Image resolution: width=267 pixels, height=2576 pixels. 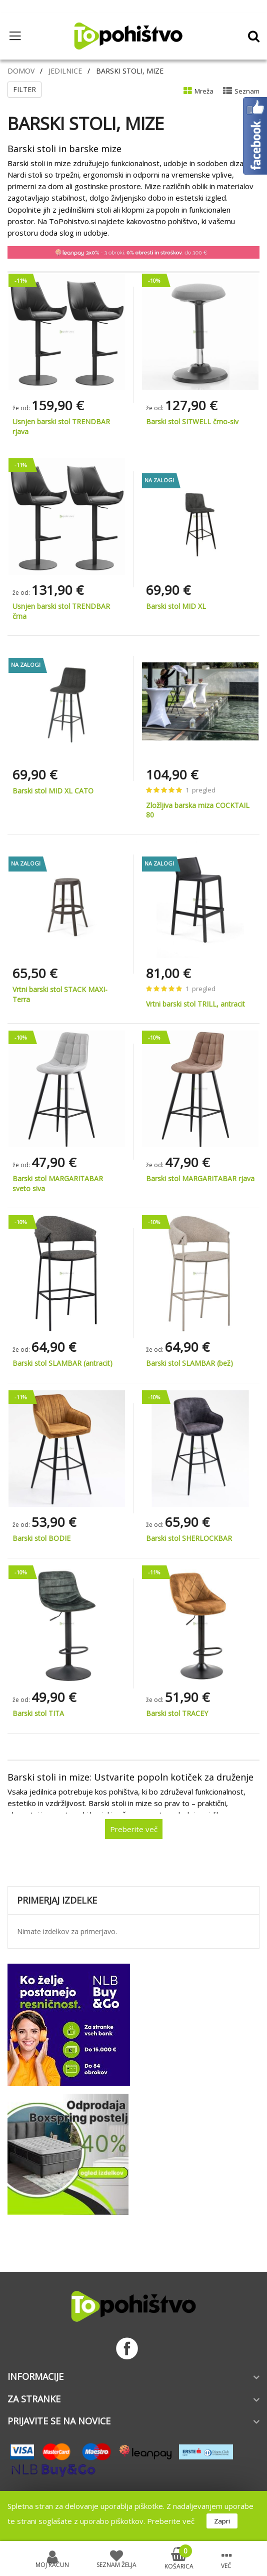 What do you see at coordinates (177, 1713) in the screenshot?
I see `Barski stol TRACEY` at bounding box center [177, 1713].